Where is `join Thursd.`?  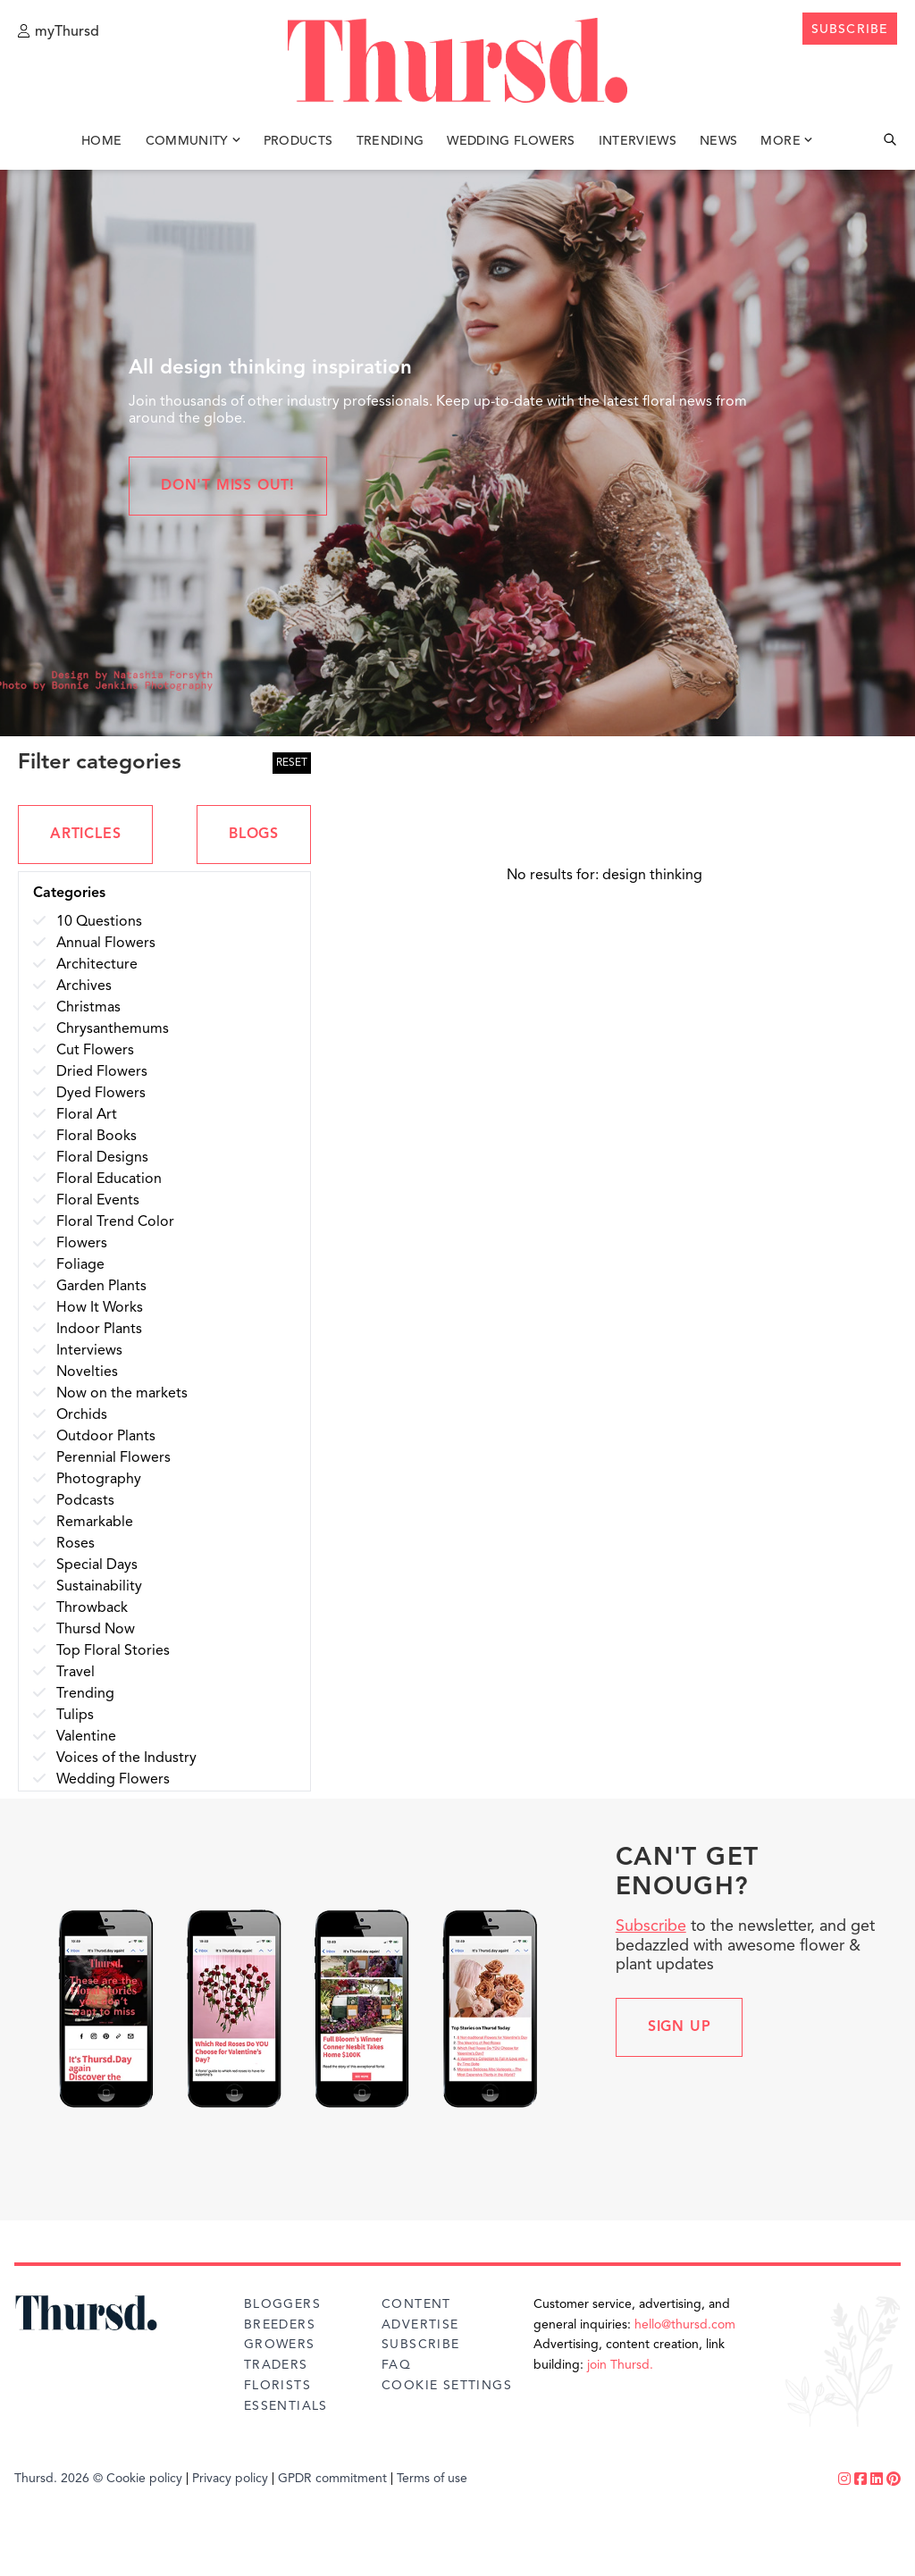 join Thursd. is located at coordinates (620, 2365).